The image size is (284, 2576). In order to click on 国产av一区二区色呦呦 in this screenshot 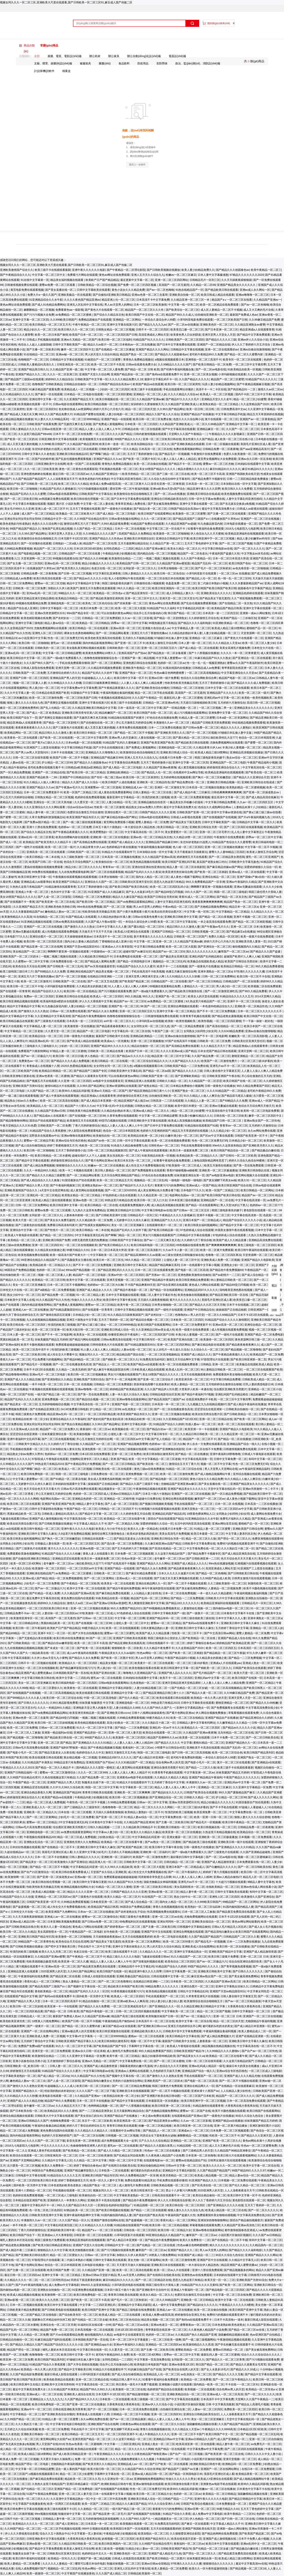, I will do `click(160, 289)`.